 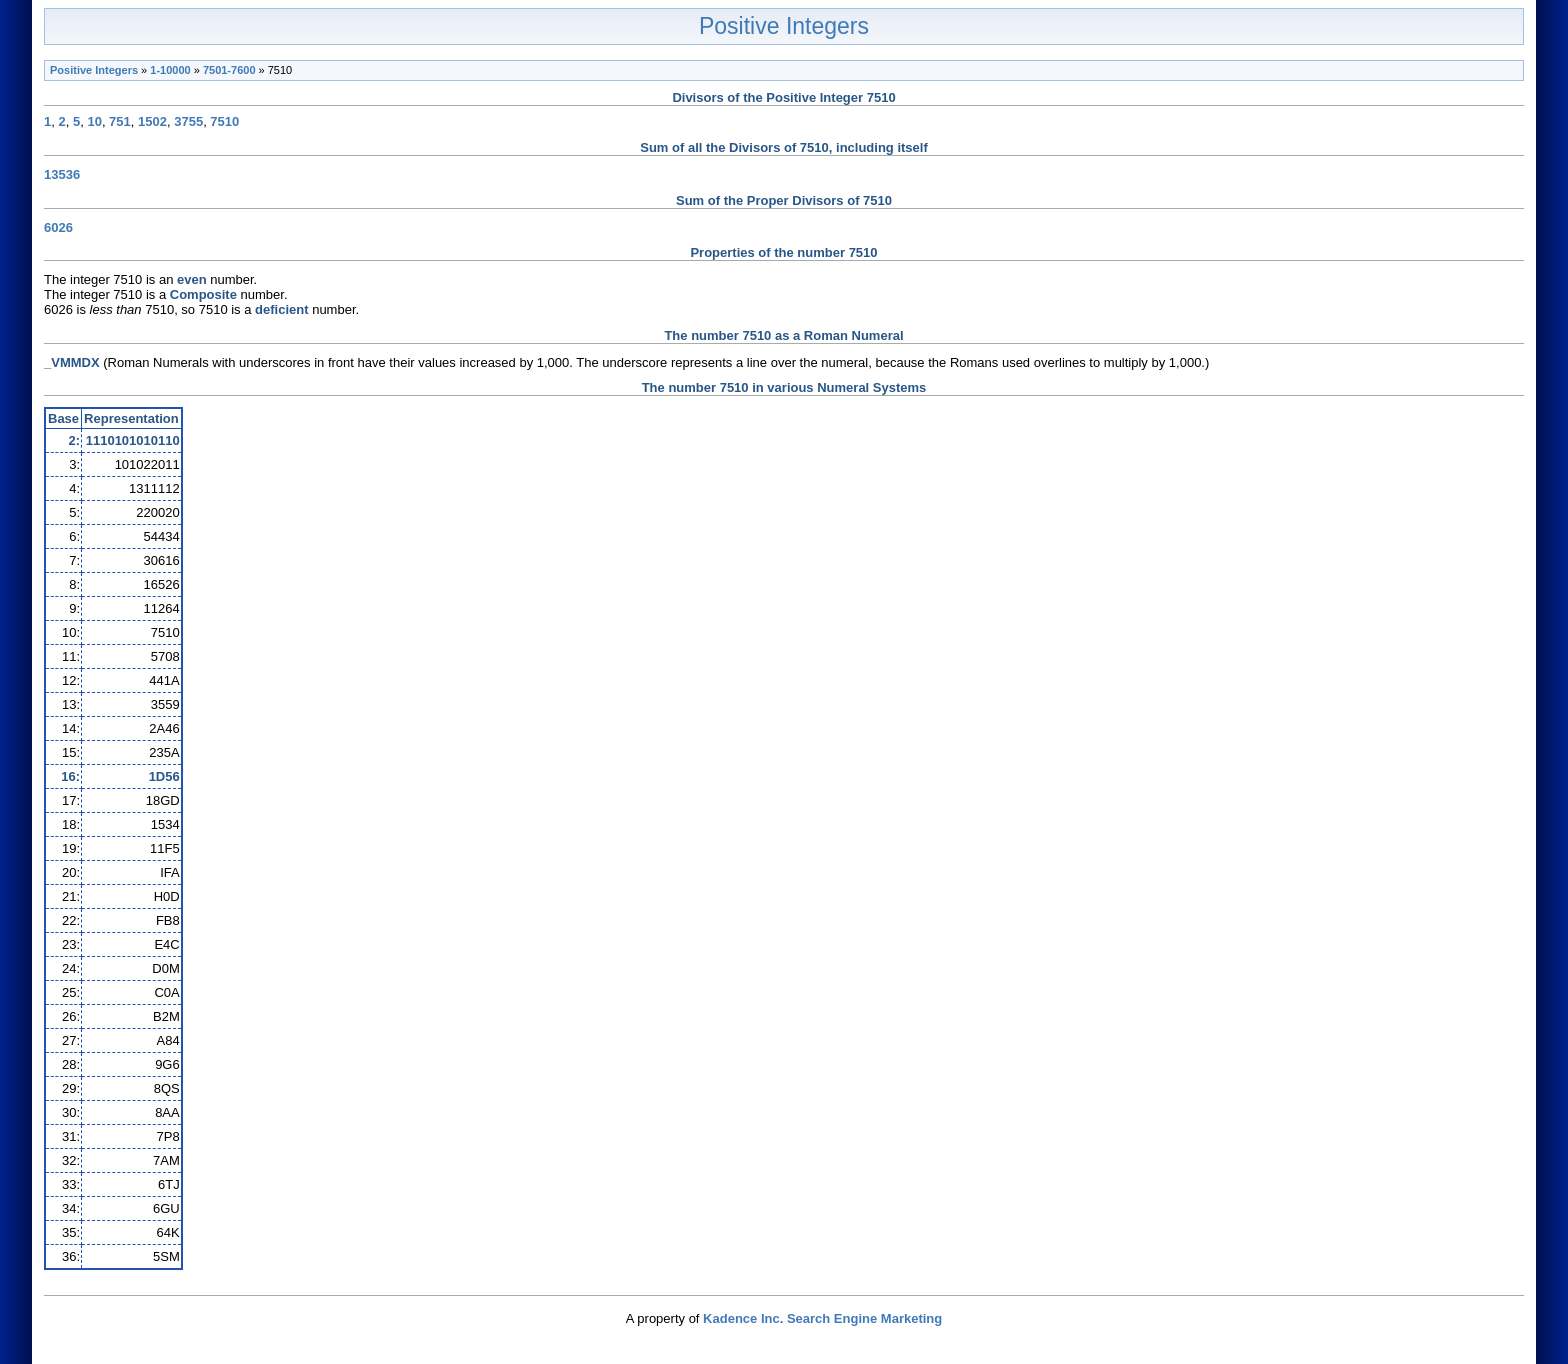 What do you see at coordinates (229, 70) in the screenshot?
I see `7501-7600` at bounding box center [229, 70].